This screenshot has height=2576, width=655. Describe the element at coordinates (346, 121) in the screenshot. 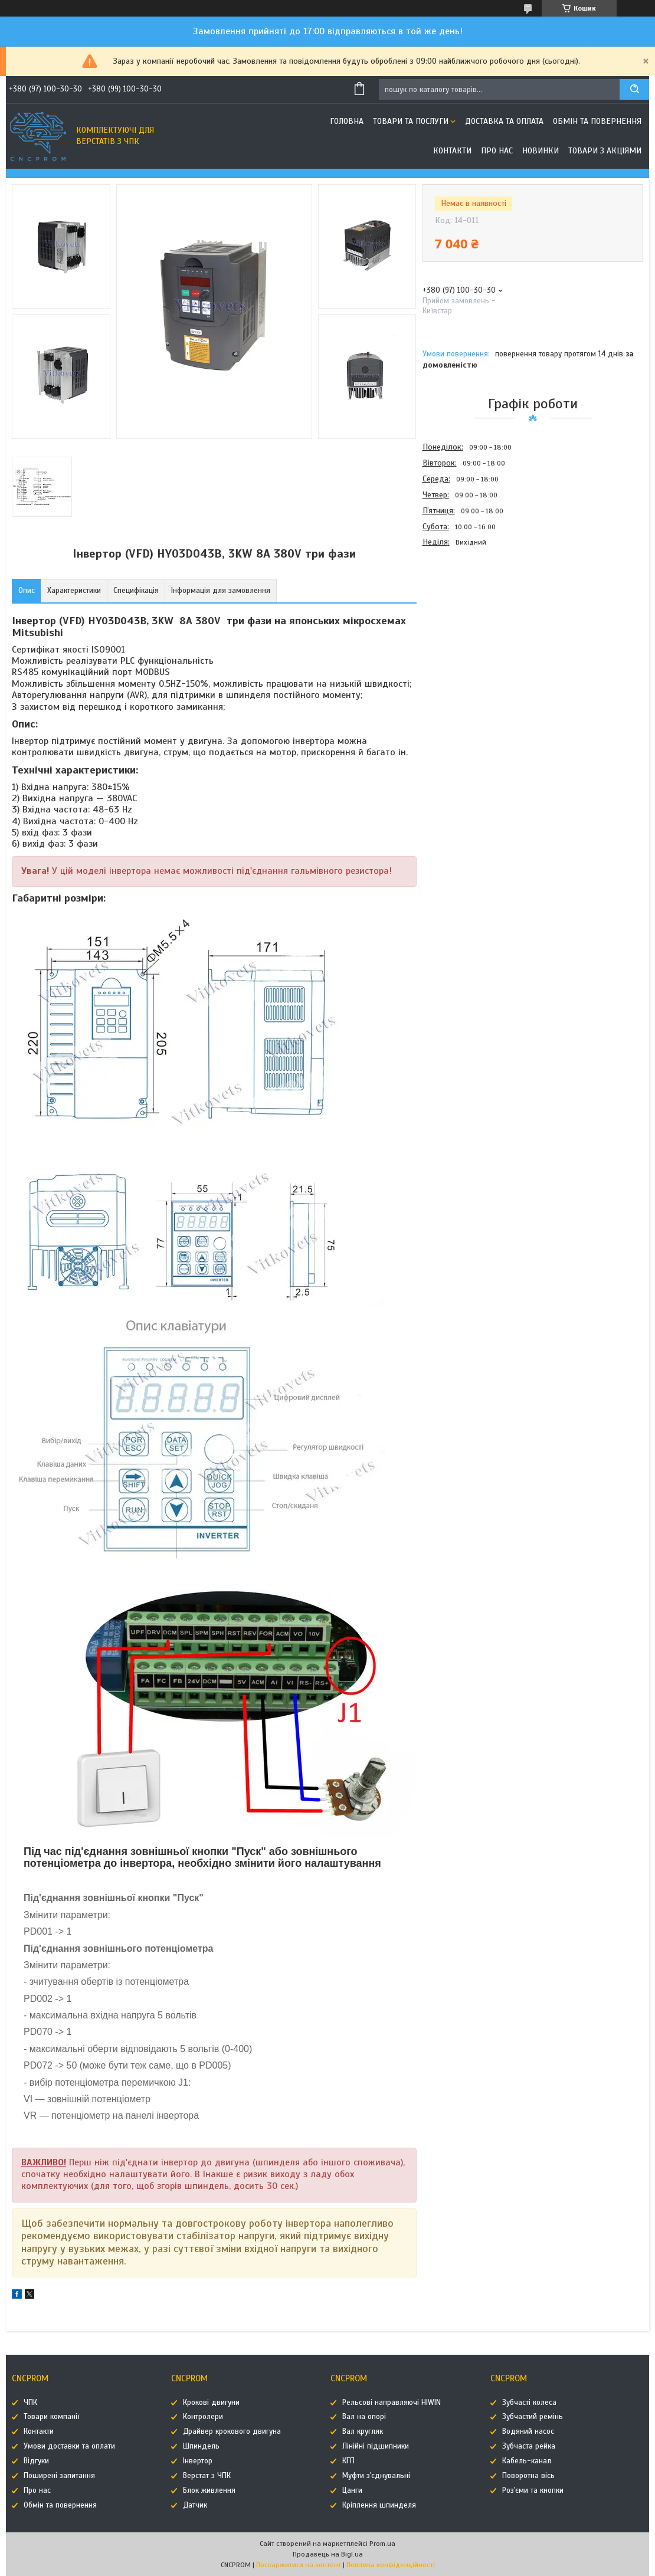

I see `Головна` at that location.